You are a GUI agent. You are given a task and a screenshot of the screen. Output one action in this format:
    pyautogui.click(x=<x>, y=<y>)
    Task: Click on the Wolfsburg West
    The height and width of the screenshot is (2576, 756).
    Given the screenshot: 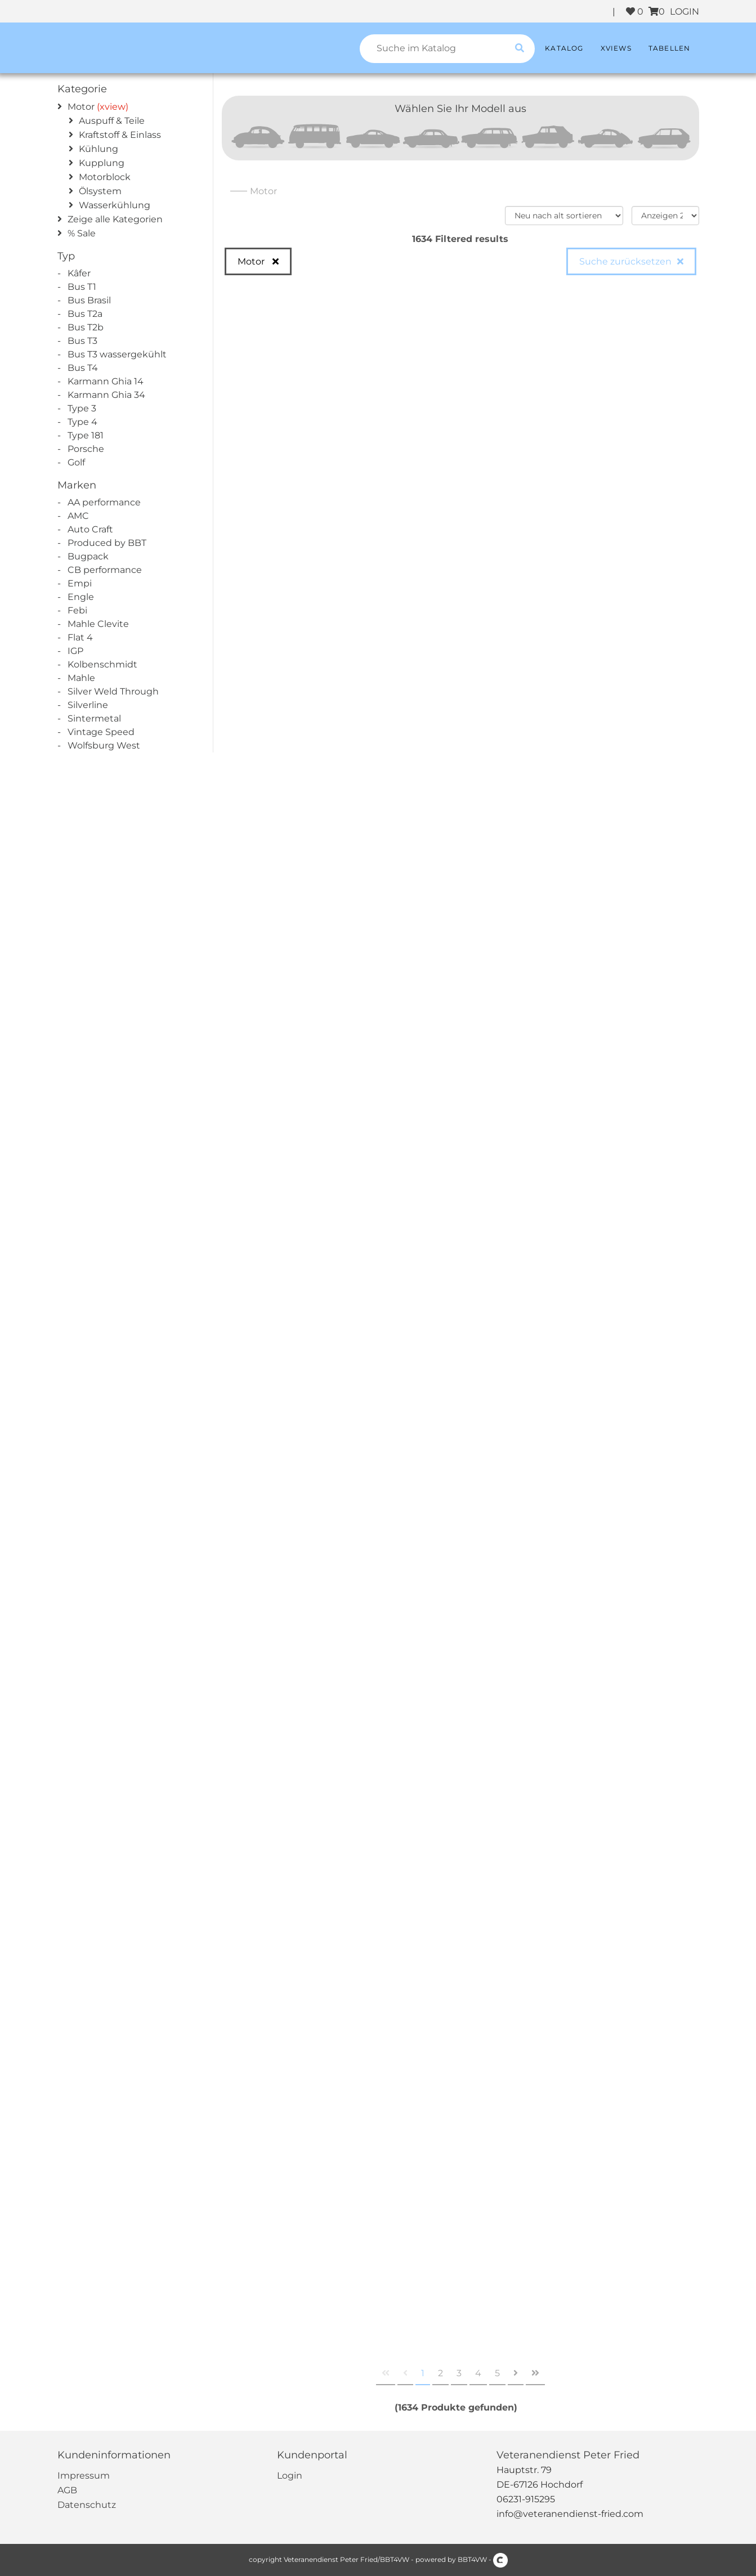 What is the action you would take?
    pyautogui.click(x=104, y=745)
    